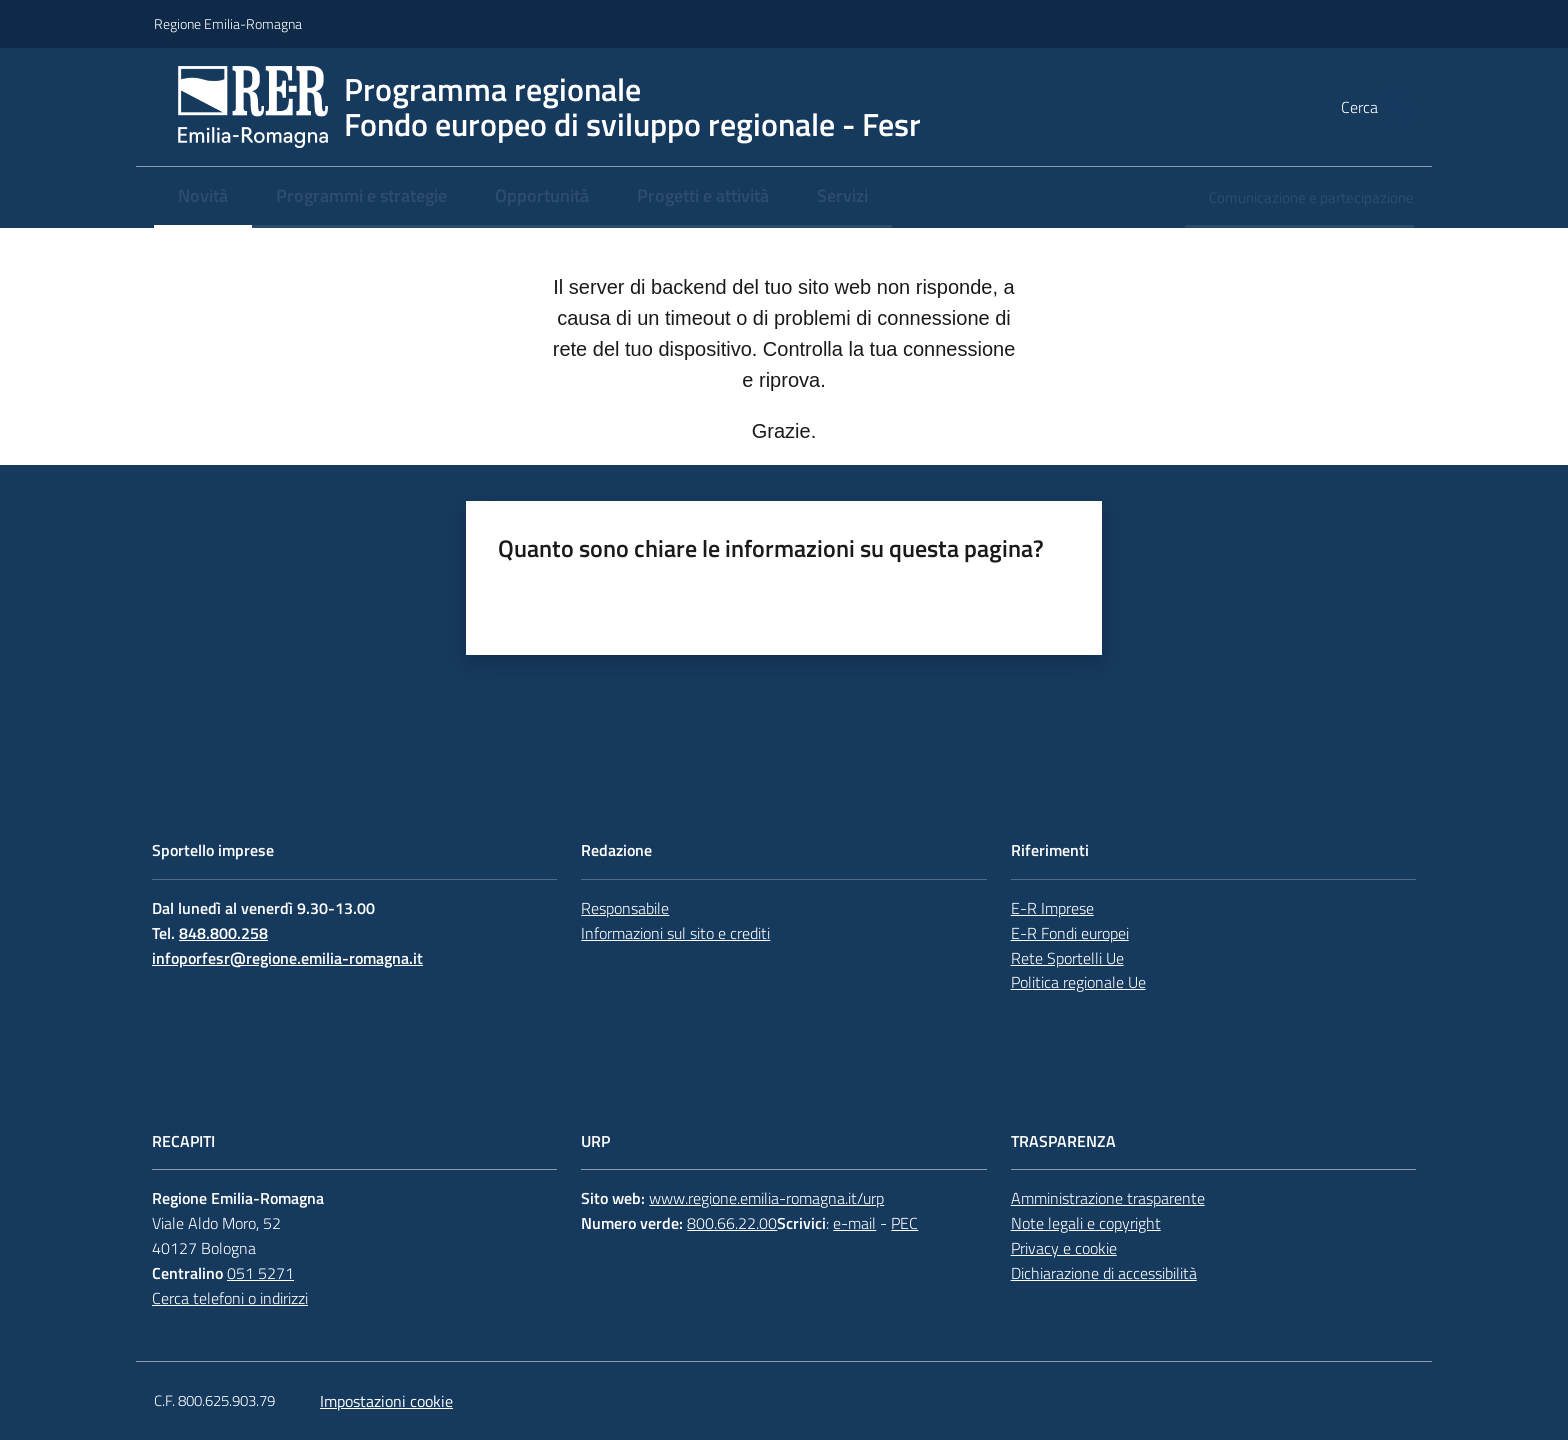  Describe the element at coordinates (223, 933) in the screenshot. I see `848.800.258` at that location.